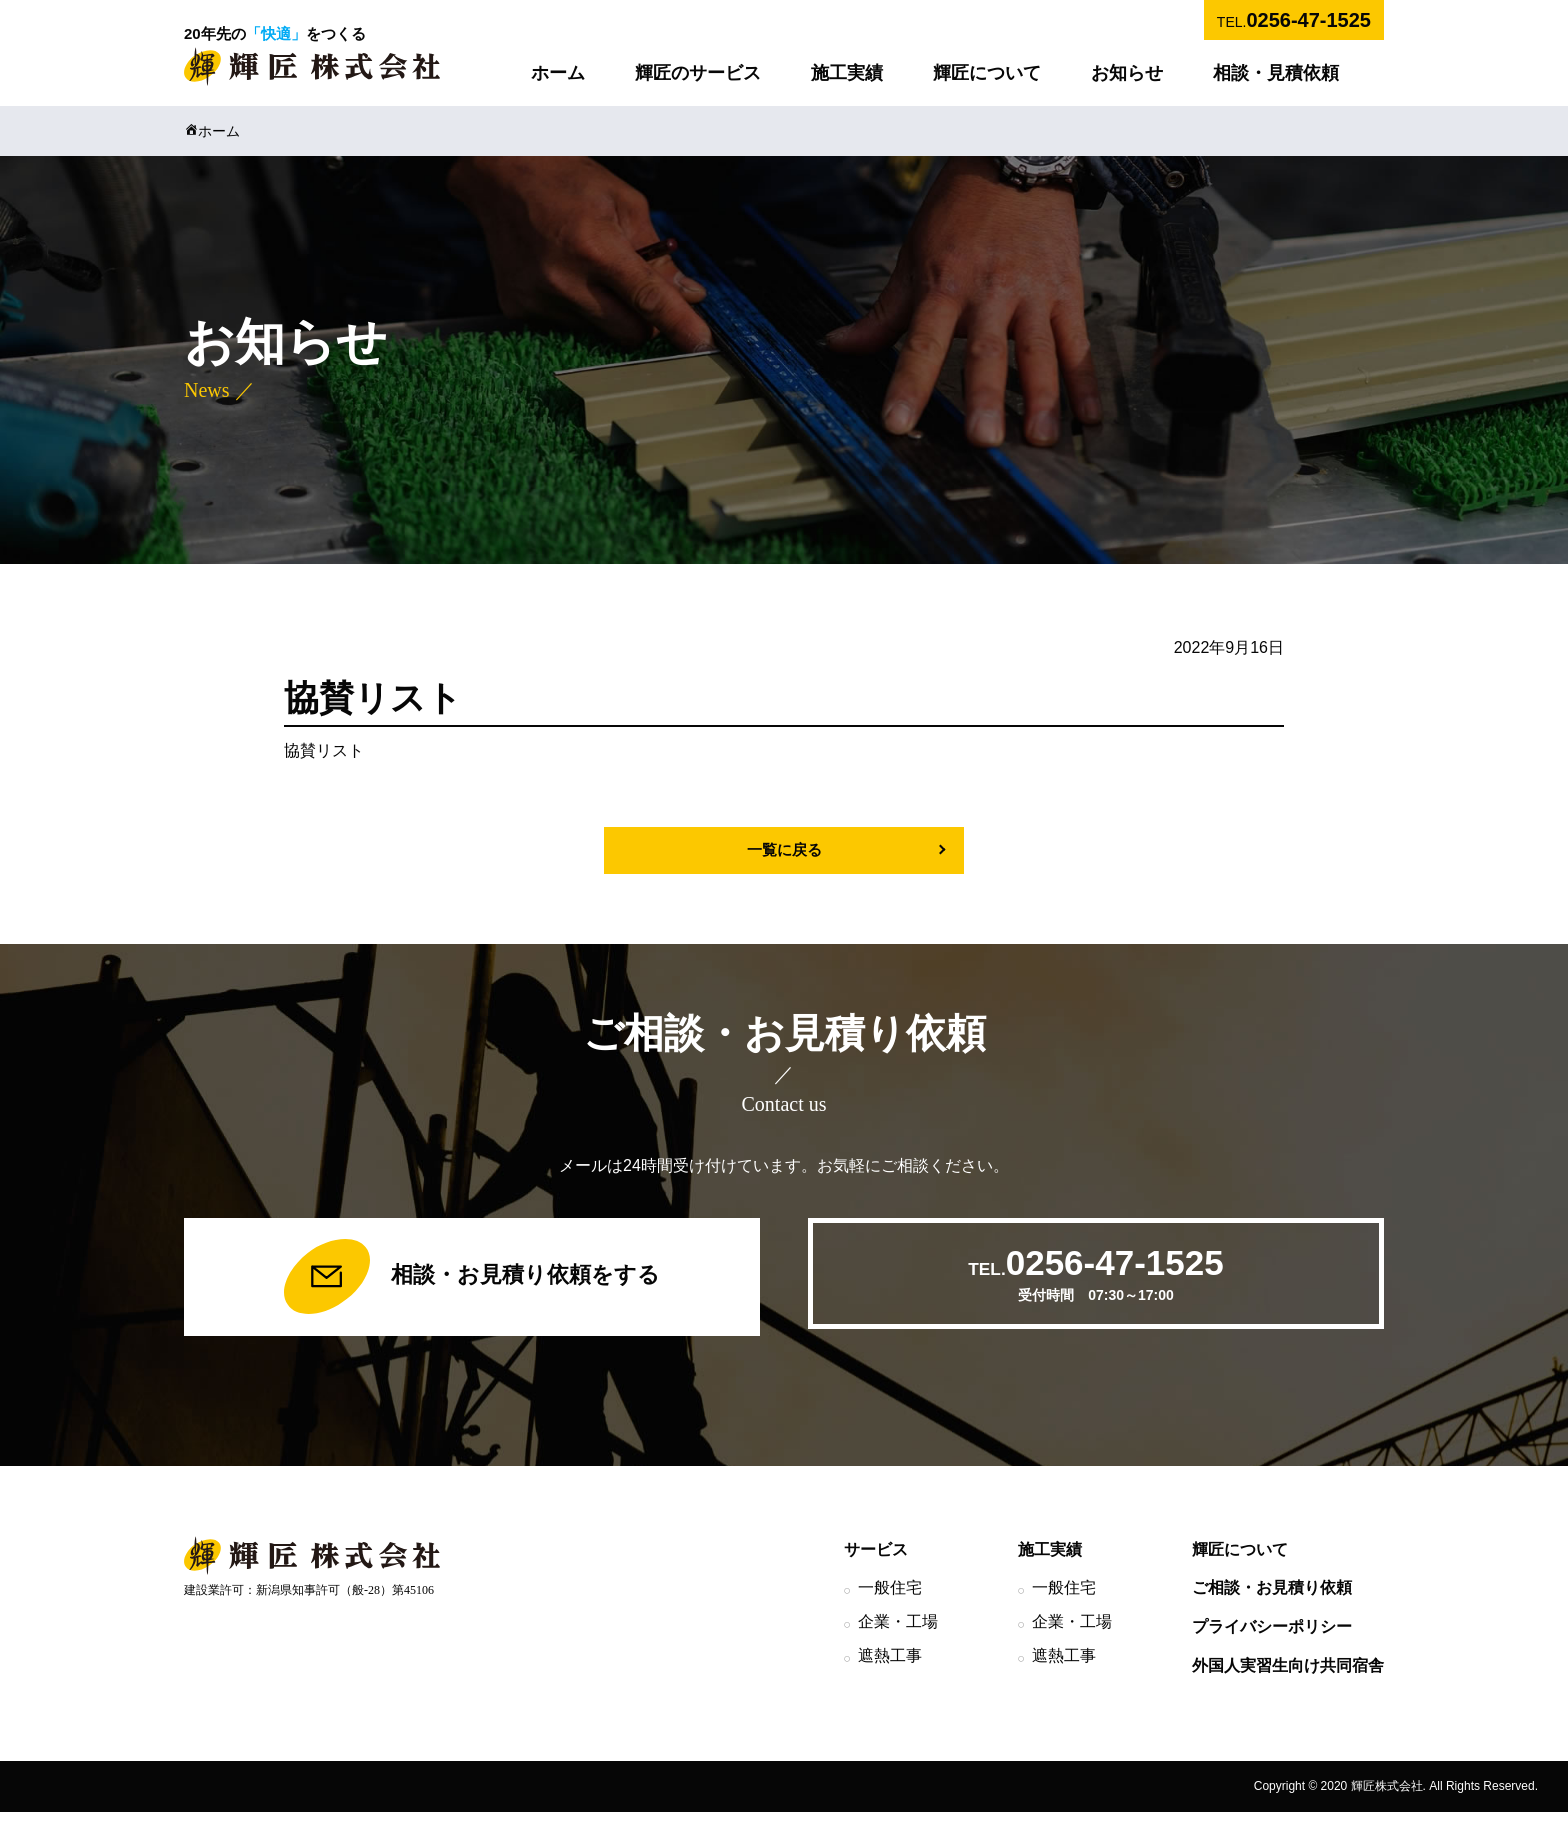 The image size is (1568, 1822). Describe the element at coordinates (898, 1631) in the screenshot. I see `企業・工場` at that location.